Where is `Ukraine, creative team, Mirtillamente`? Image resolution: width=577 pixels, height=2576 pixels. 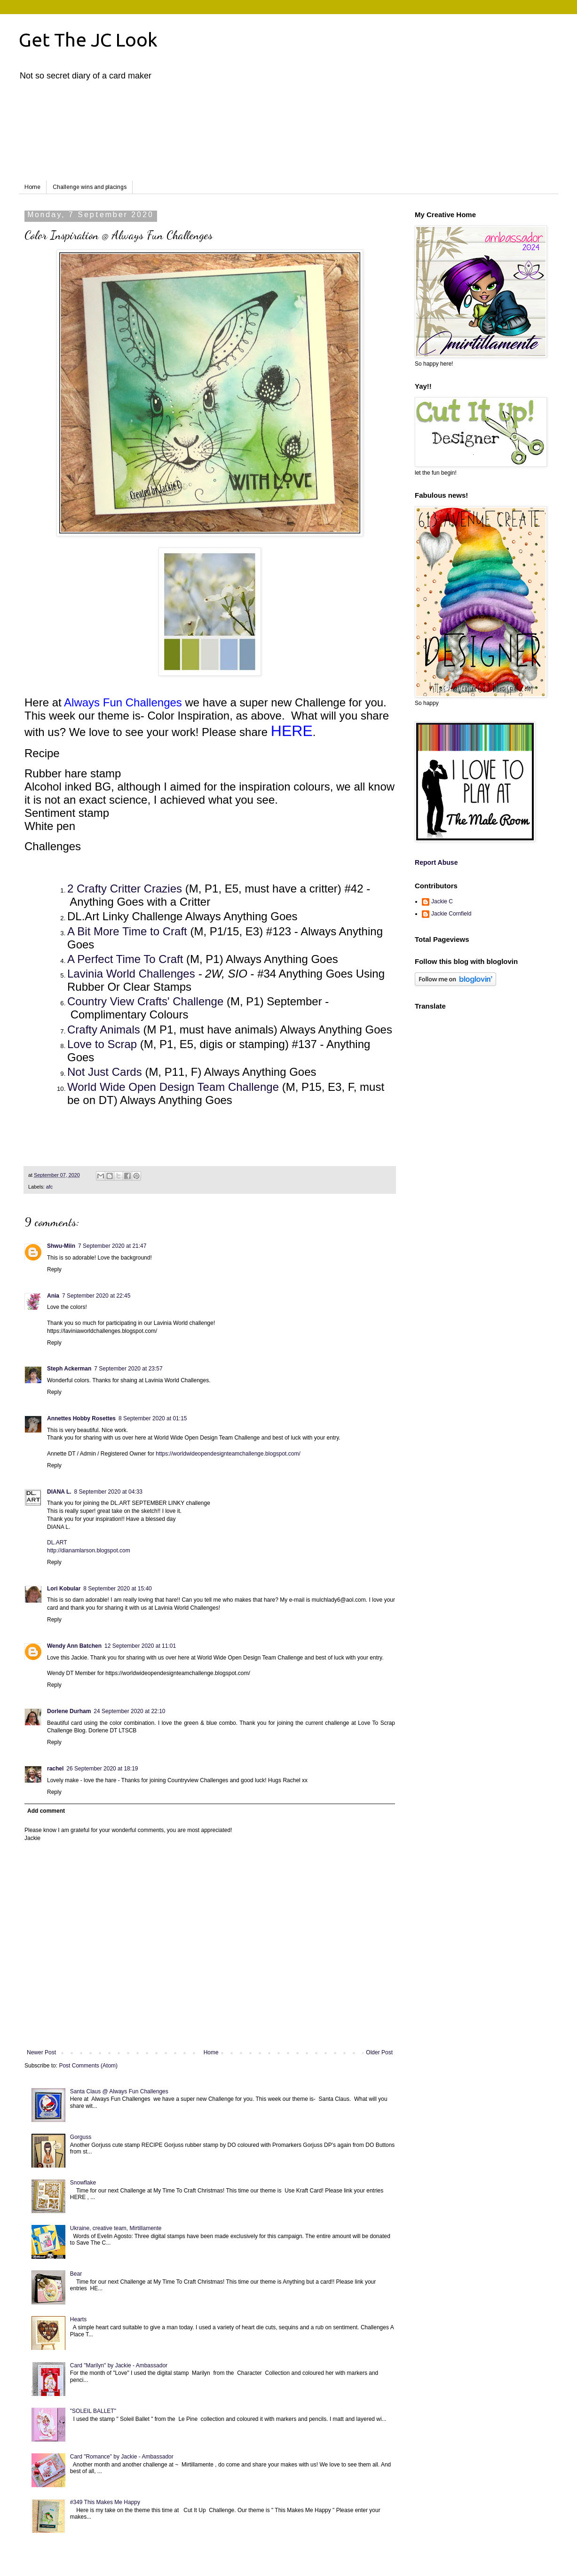 Ukraine, creative team, Mirtillamente is located at coordinates (116, 2228).